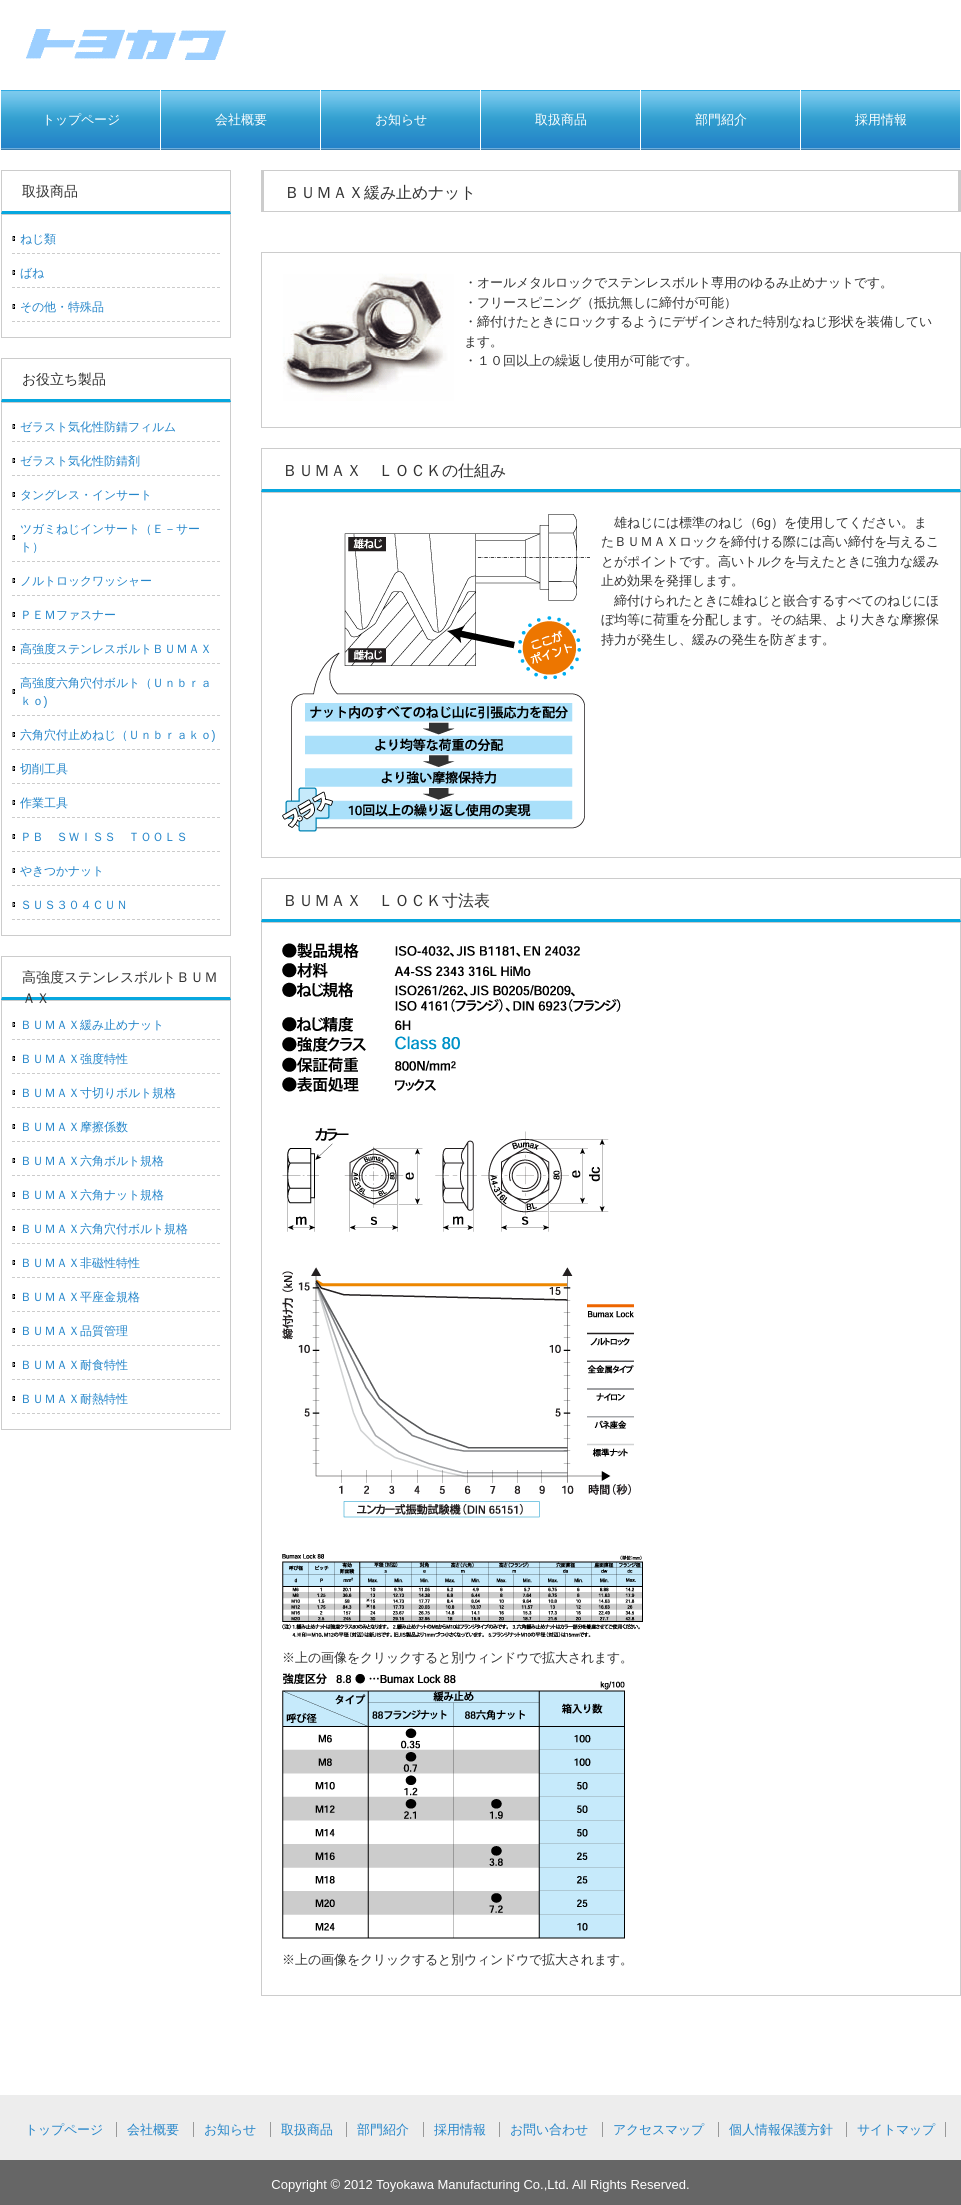  What do you see at coordinates (118, 735) in the screenshot?
I see `六角穴付止めねじ（Ｕｎｂｒａｋｏ)` at bounding box center [118, 735].